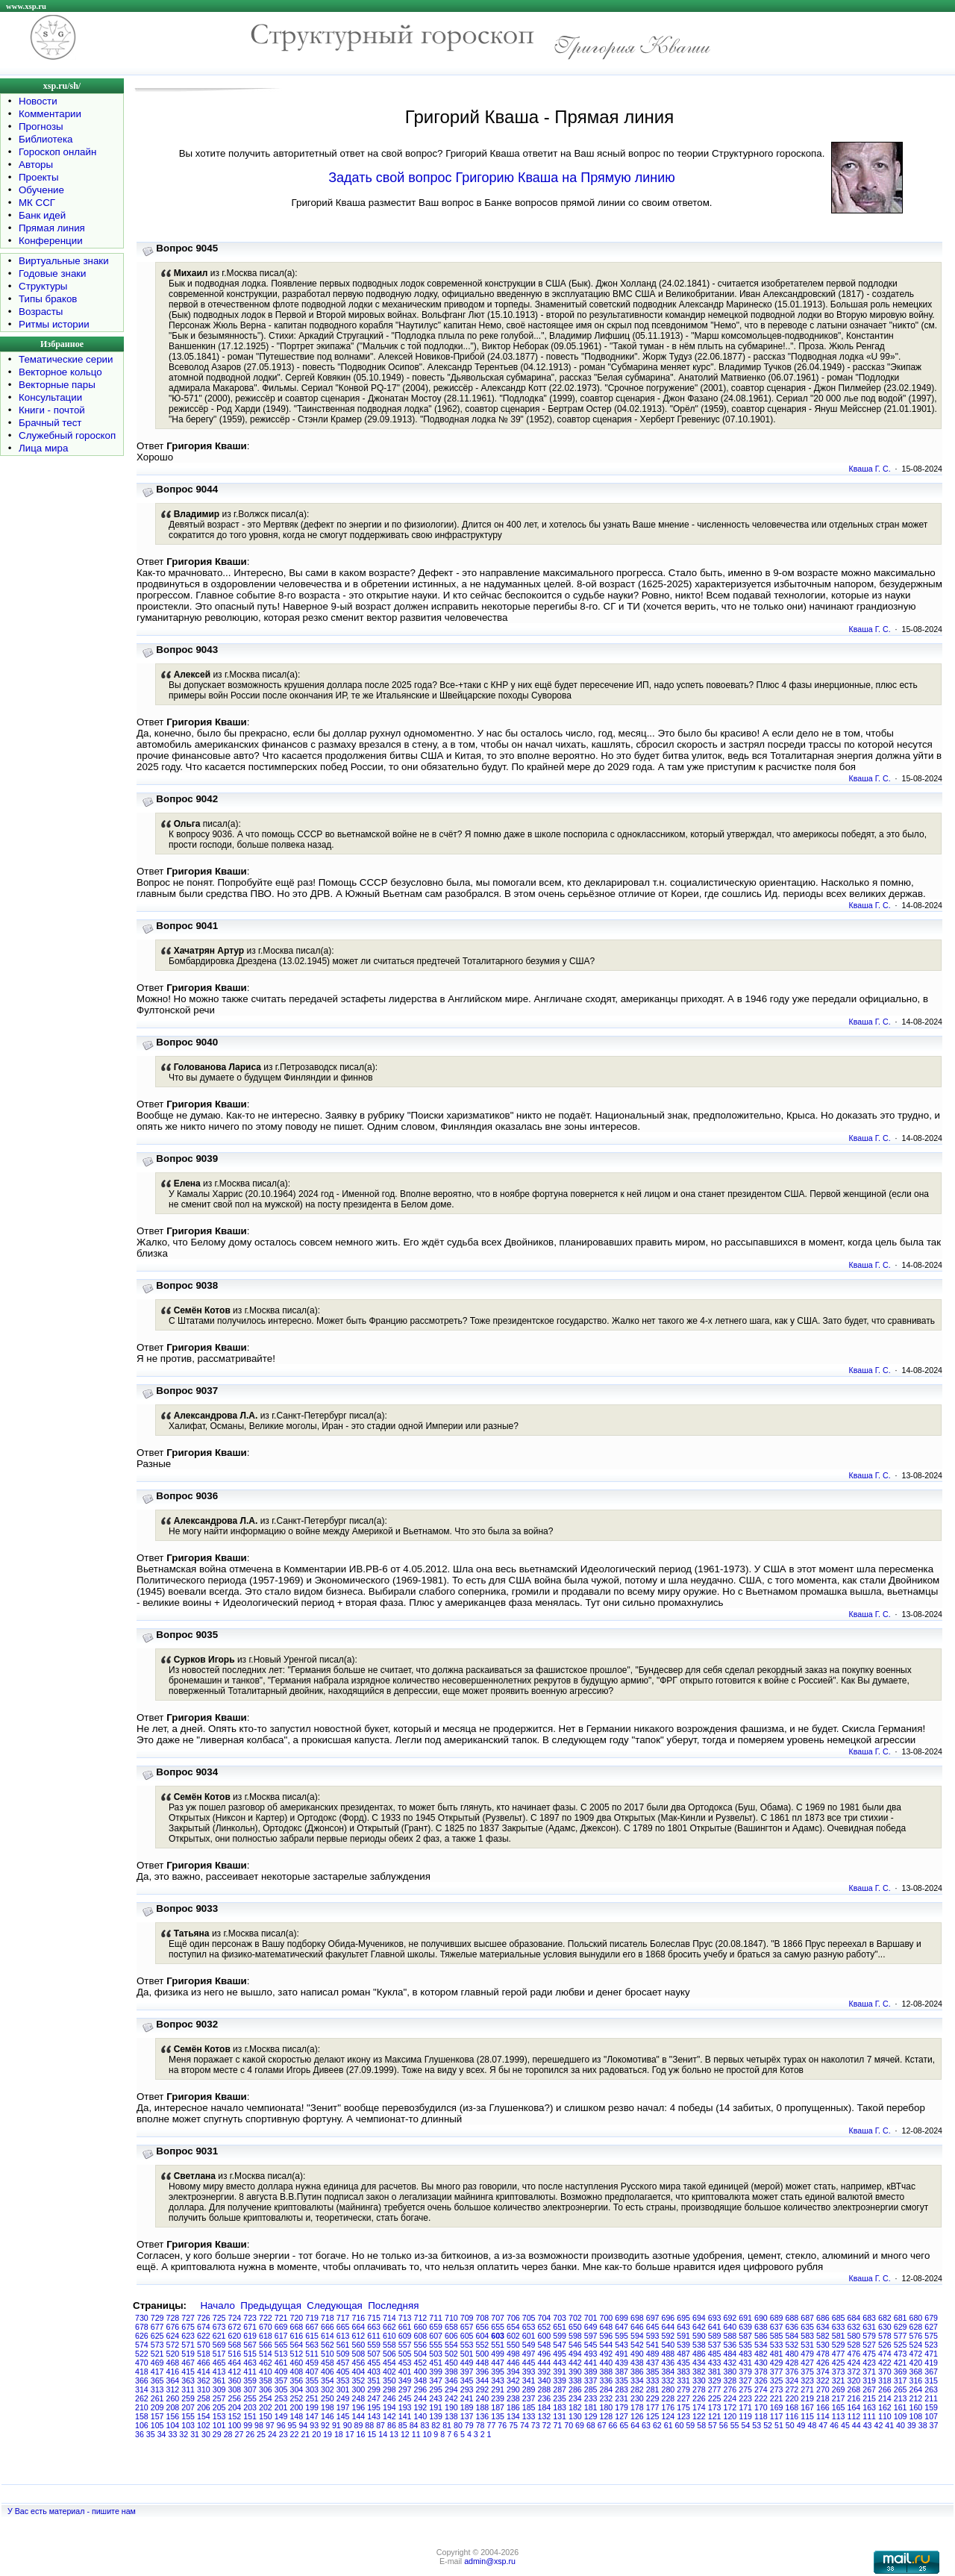 The height and width of the screenshot is (2576, 955). Describe the element at coordinates (203, 2353) in the screenshot. I see `518` at that location.